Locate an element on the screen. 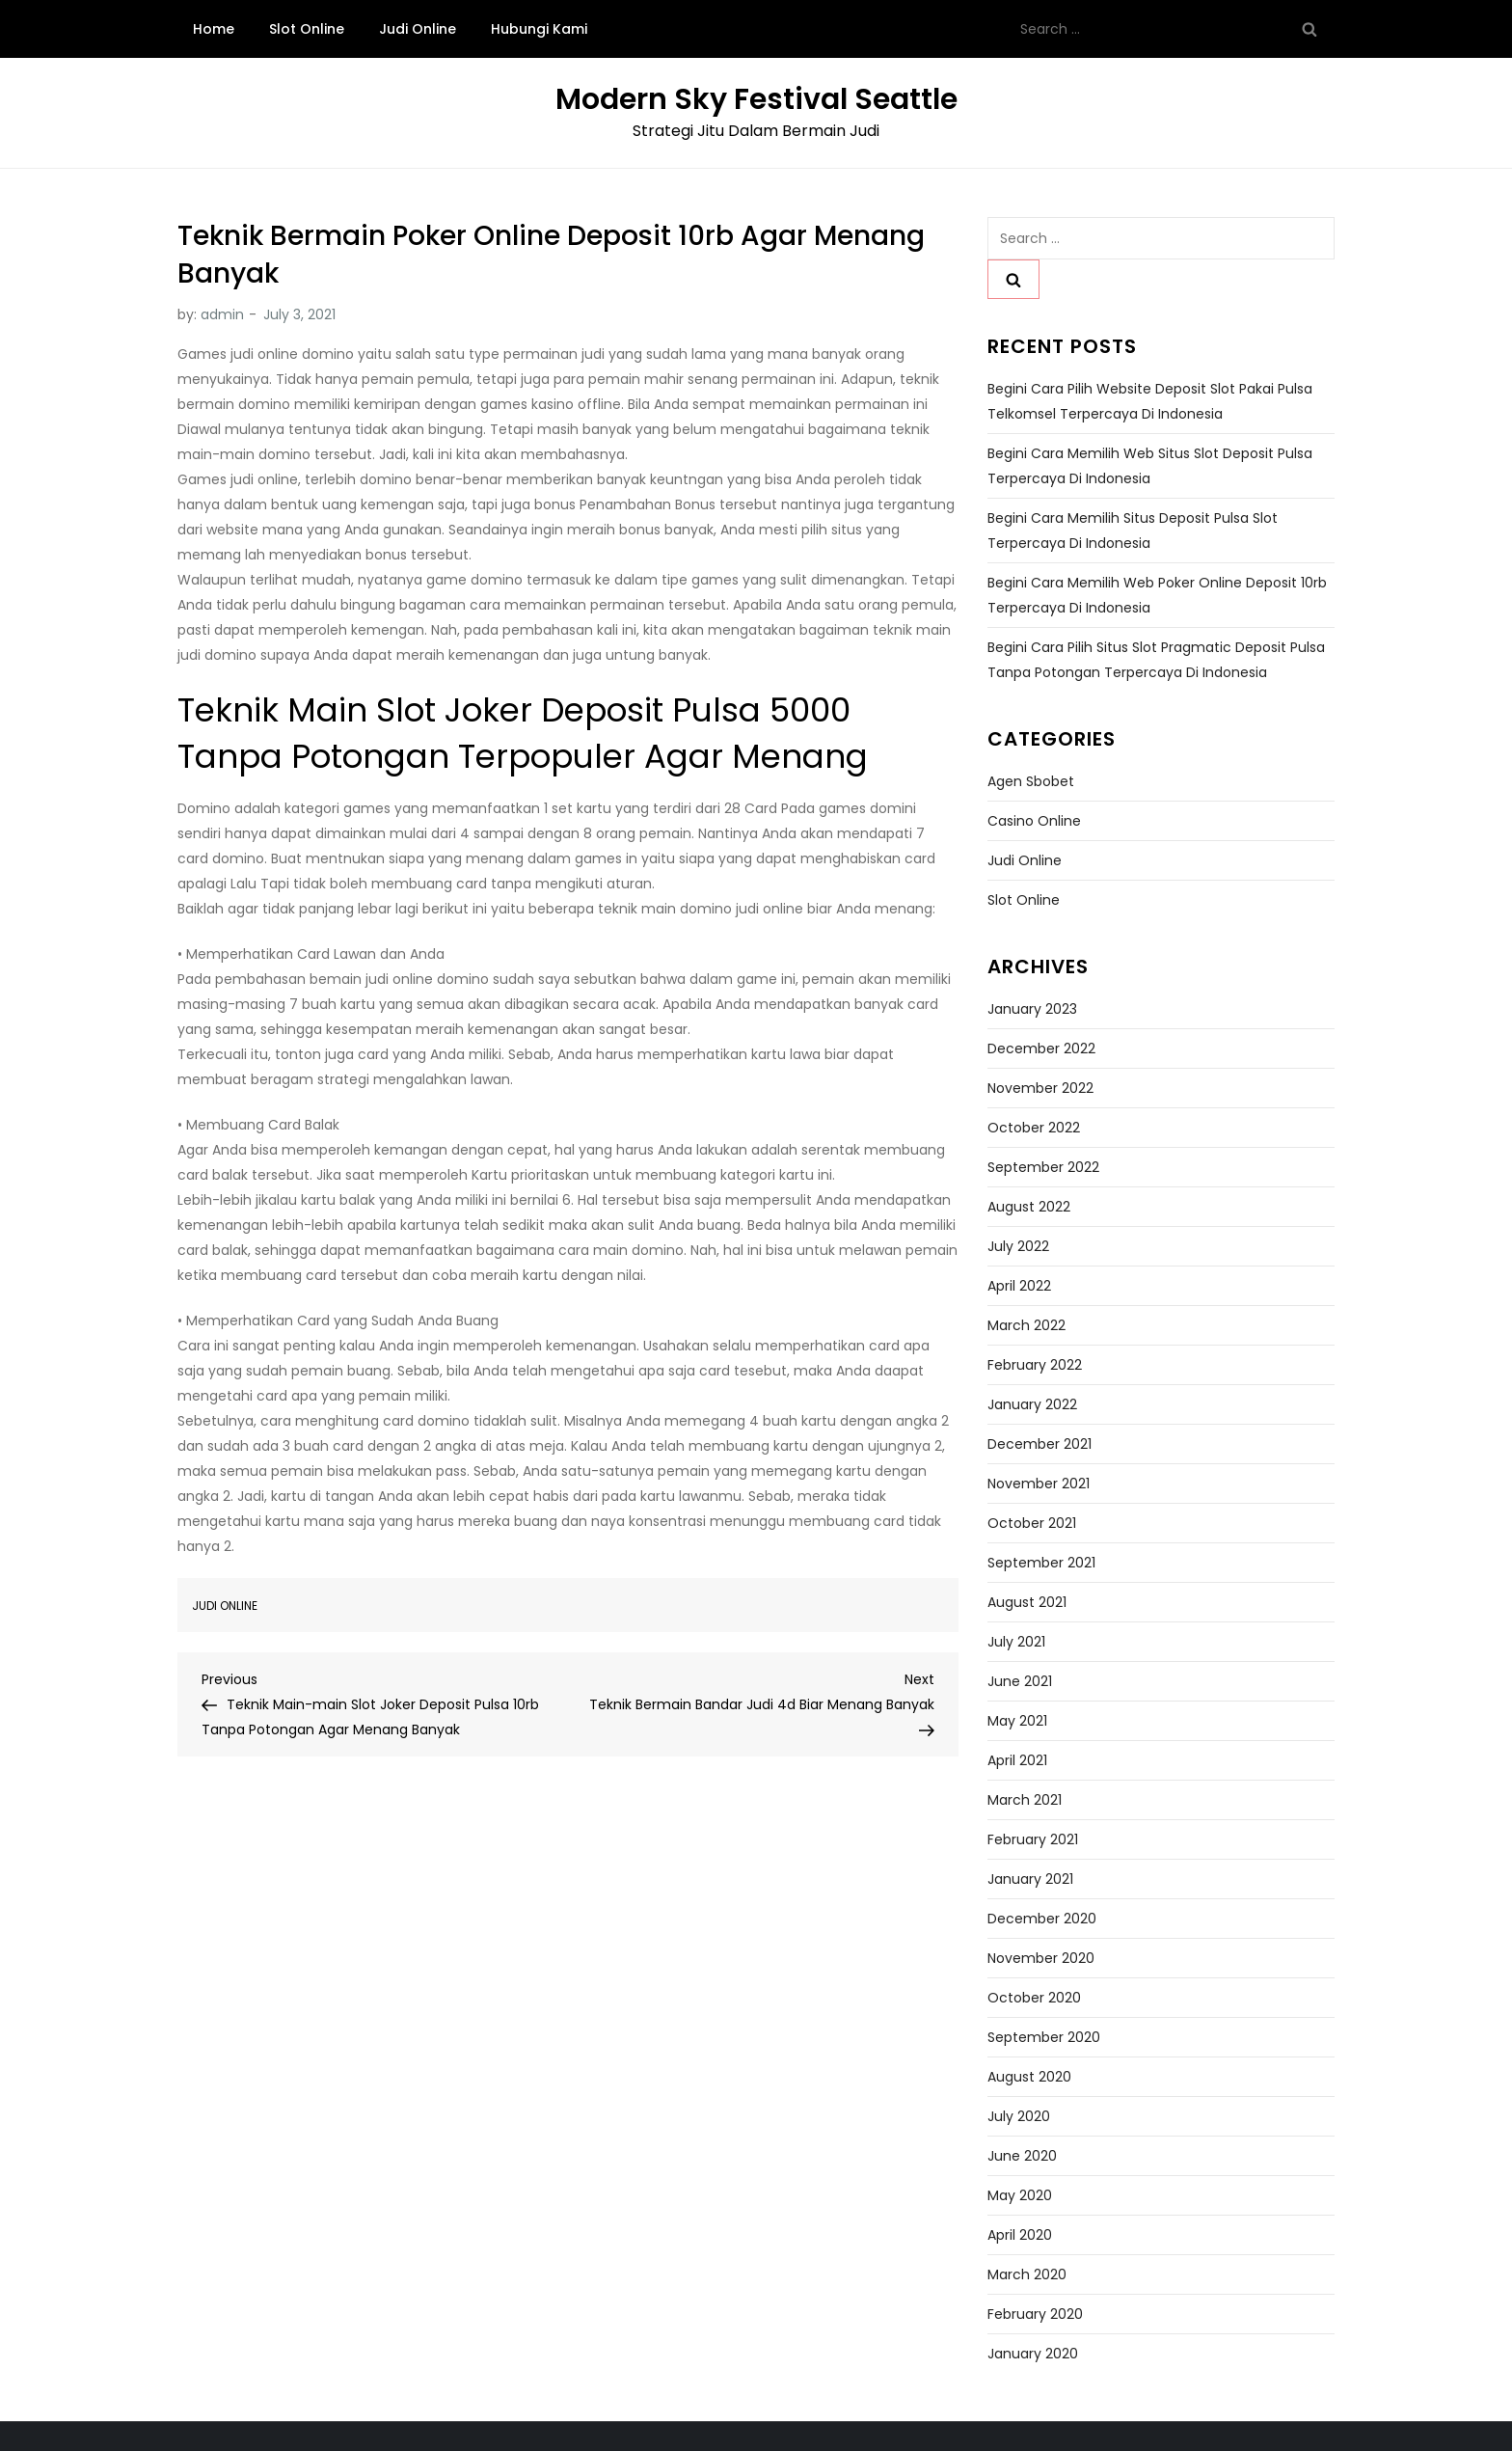 The height and width of the screenshot is (2451, 1512). Begini Cara Pilih Situs Slot Pragmatic Deposit Pulsa Tanpa Potongan Terpercaya di Indonesia is located at coordinates (1156, 660).